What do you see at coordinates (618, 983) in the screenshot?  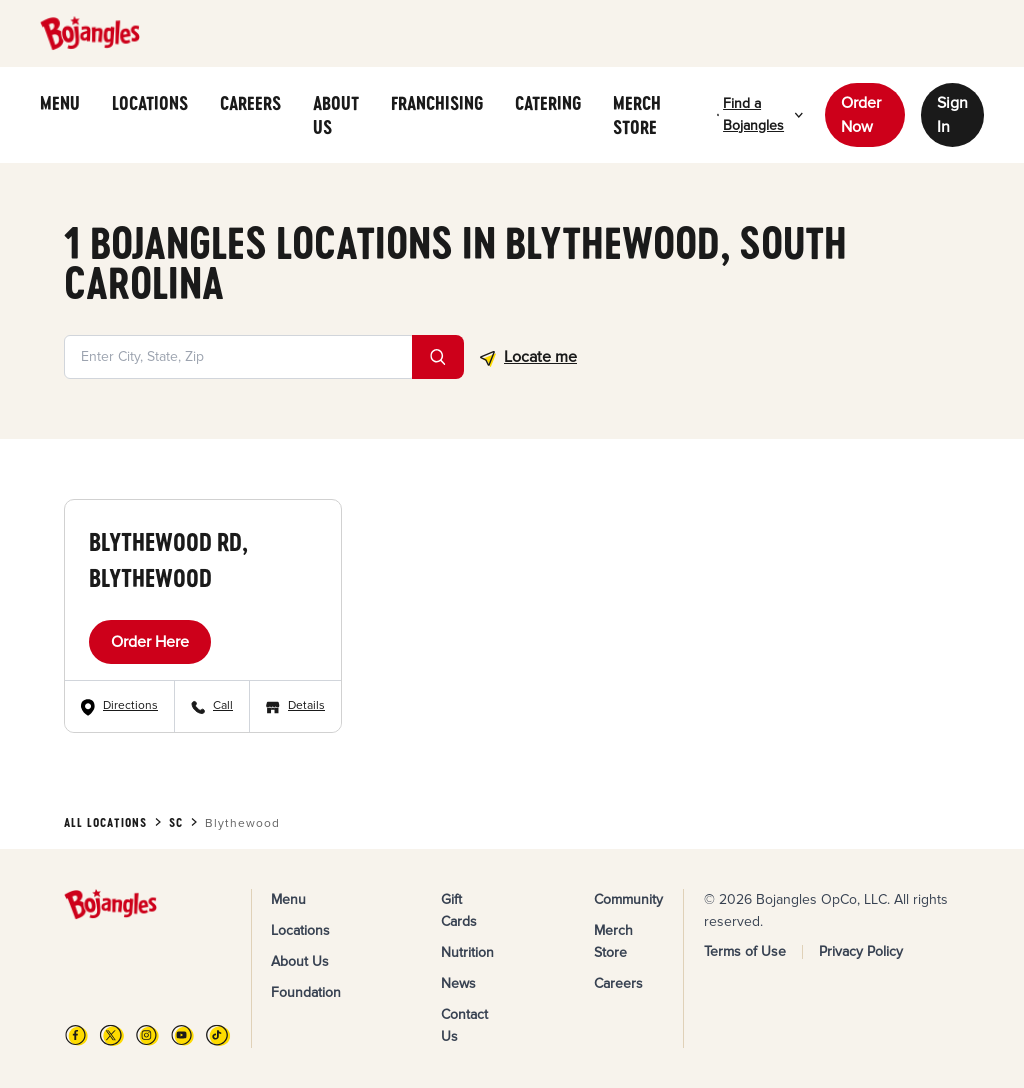 I see `Careers` at bounding box center [618, 983].